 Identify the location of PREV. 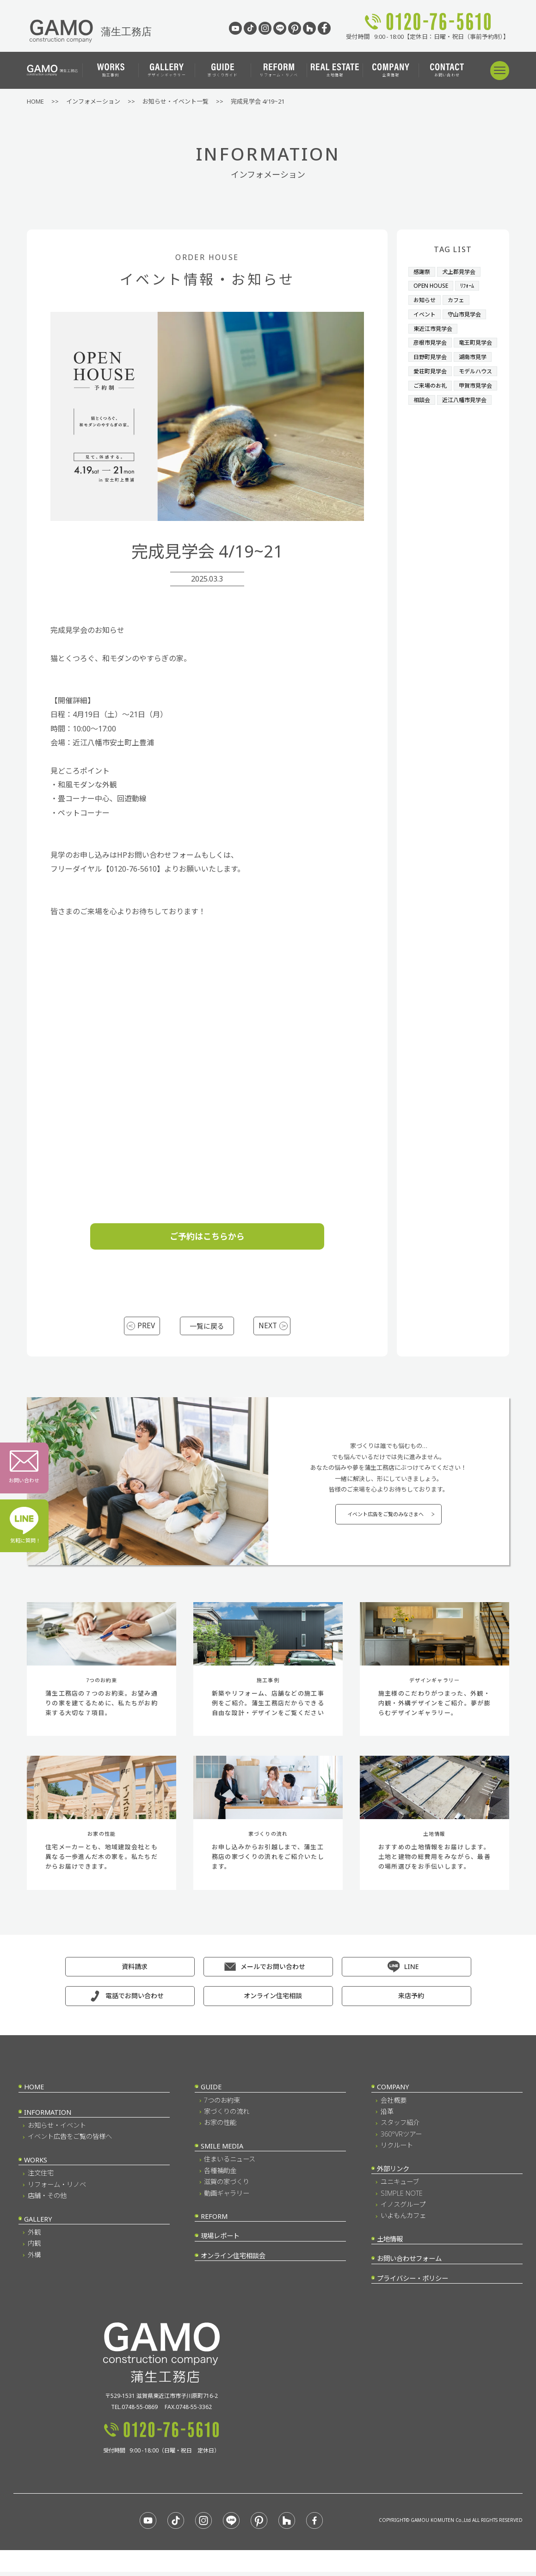
(147, 1325).